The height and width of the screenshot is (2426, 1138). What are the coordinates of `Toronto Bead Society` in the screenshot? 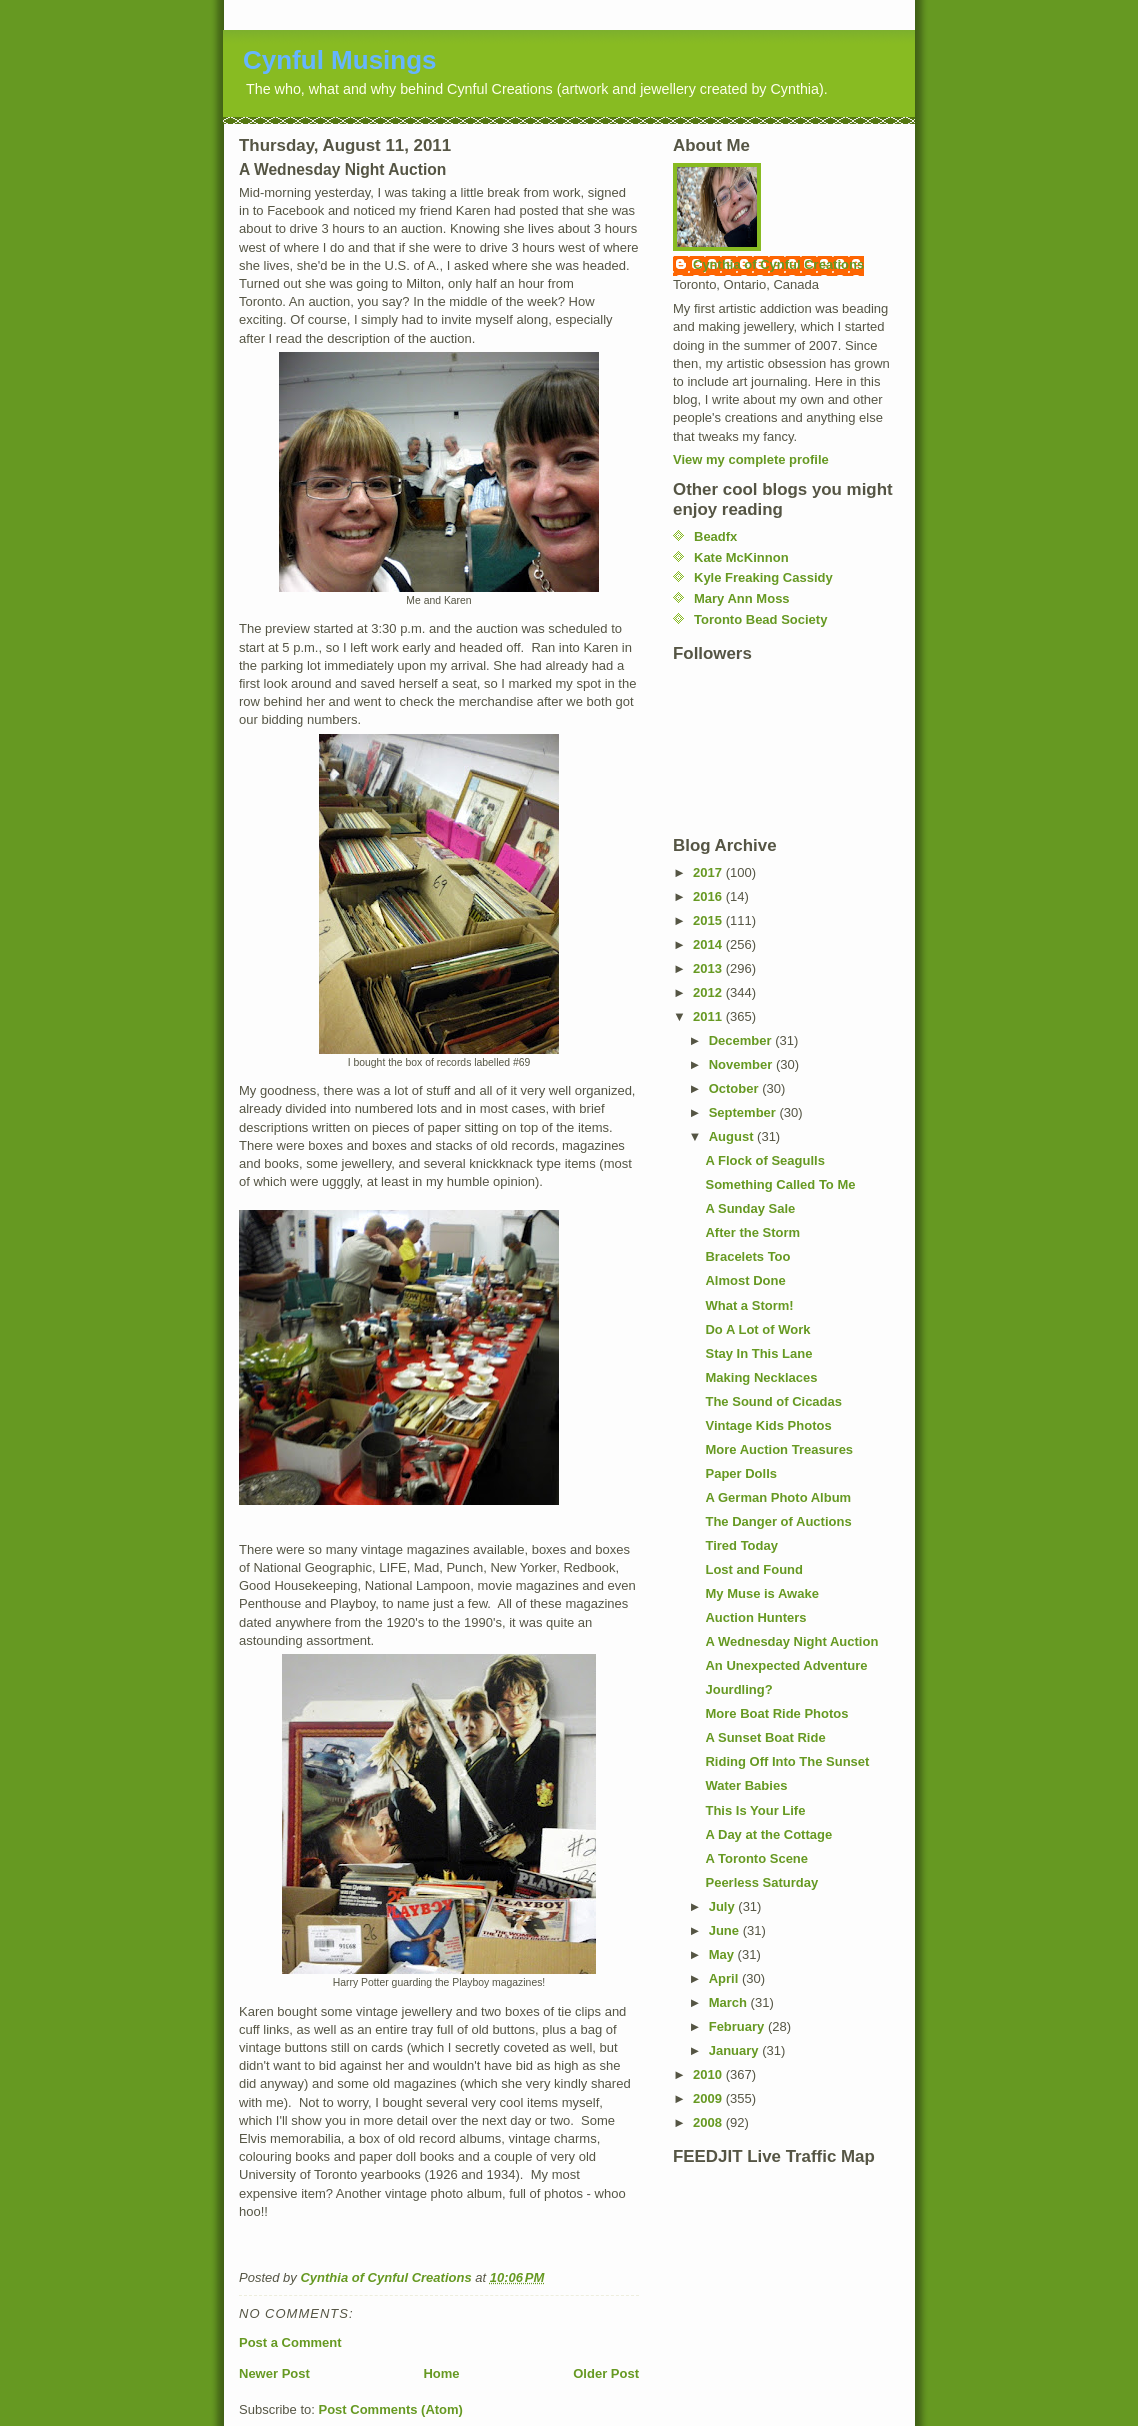 It's located at (760, 619).